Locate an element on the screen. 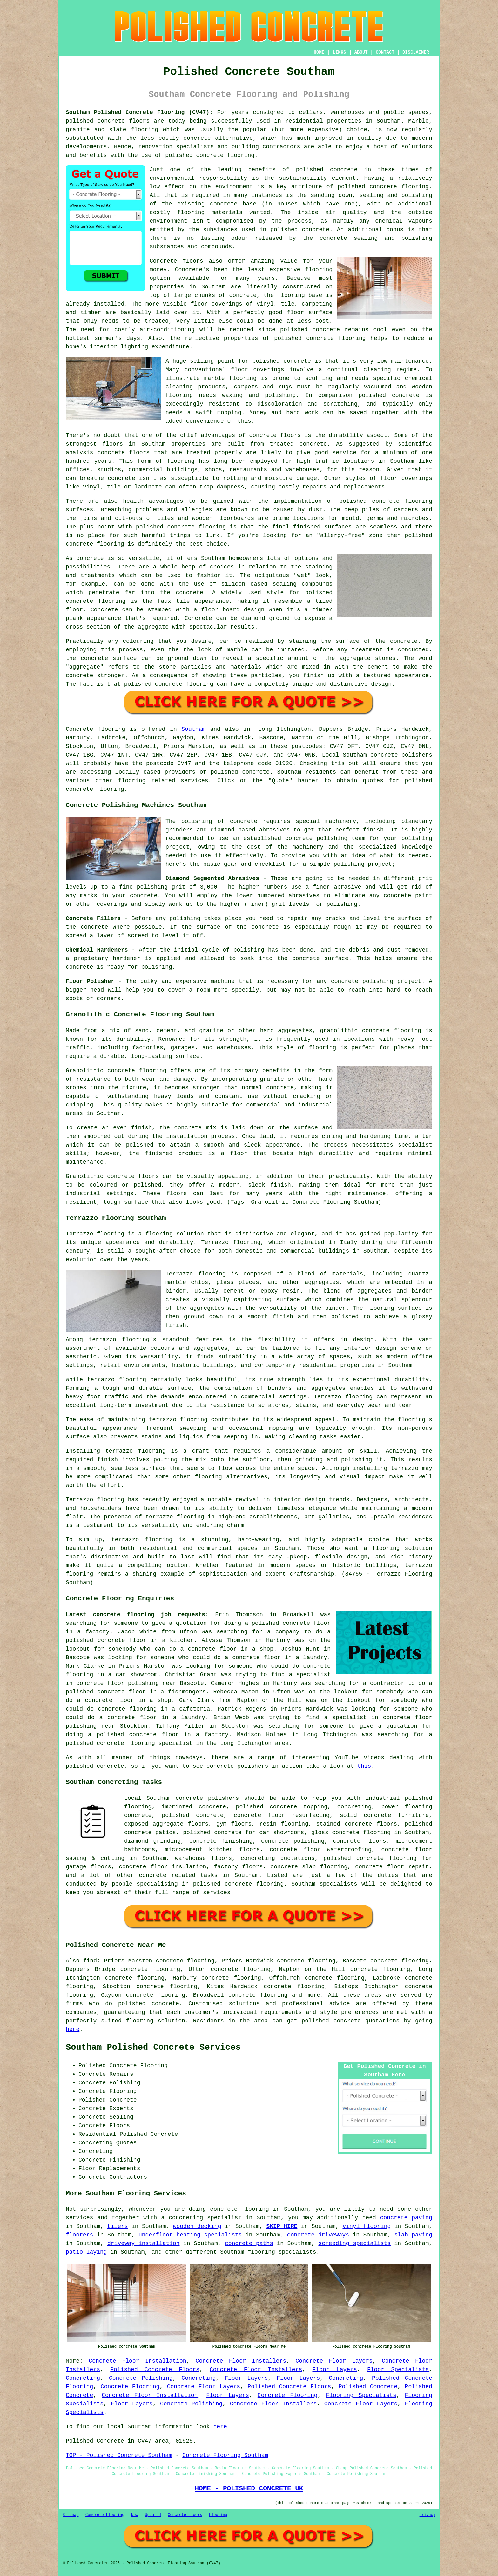 This screenshot has height=2576, width=498. this is located at coordinates (364, 1766).